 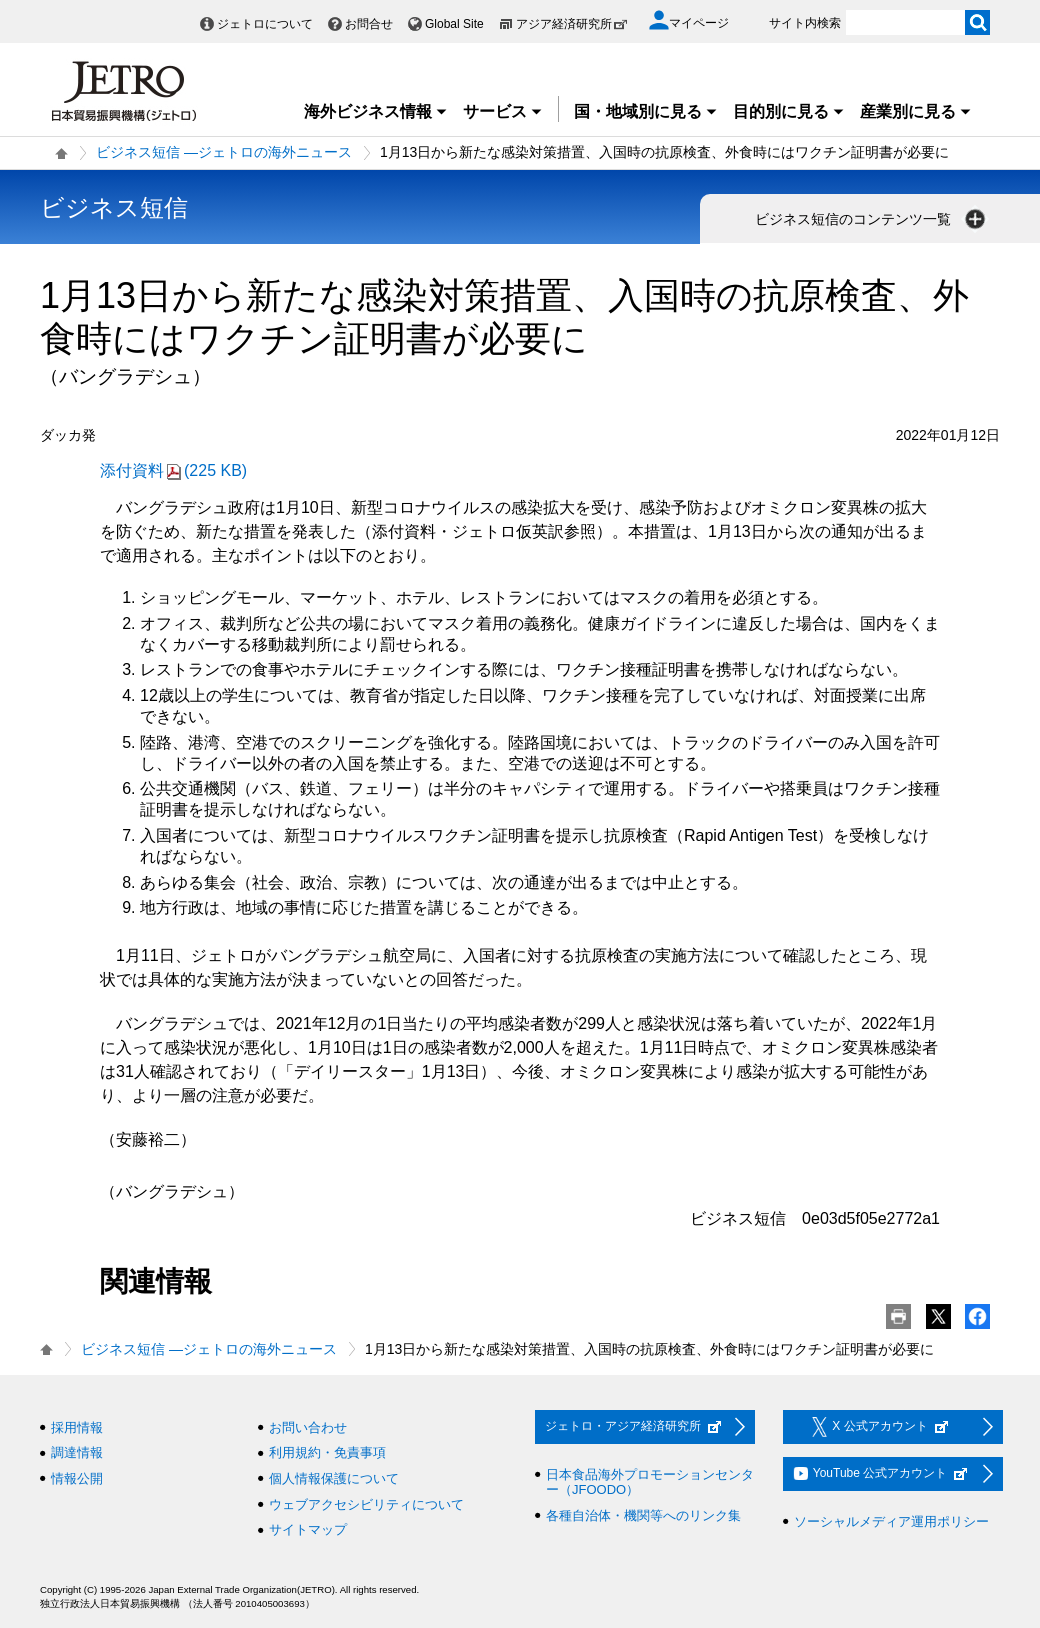 I want to click on 各種自治体・機関等へのリンク集, so click(x=643, y=1515).